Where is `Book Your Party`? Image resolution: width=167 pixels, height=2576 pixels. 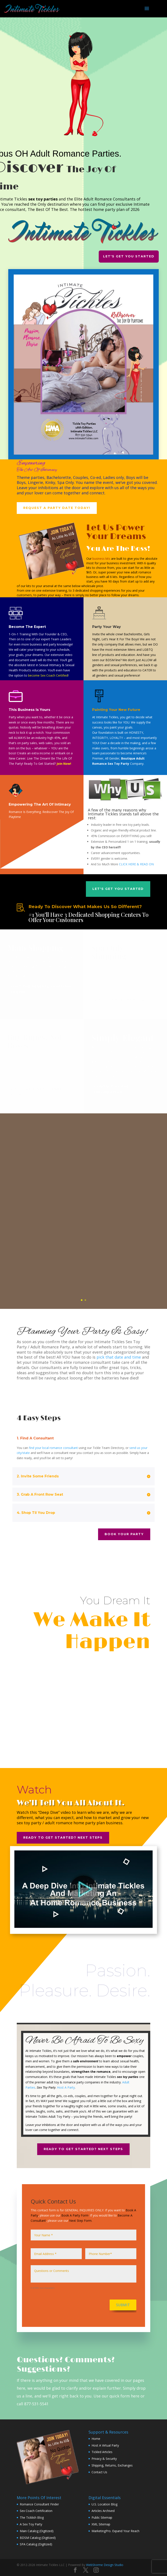
Book Your Party is located at coordinates (124, 1534).